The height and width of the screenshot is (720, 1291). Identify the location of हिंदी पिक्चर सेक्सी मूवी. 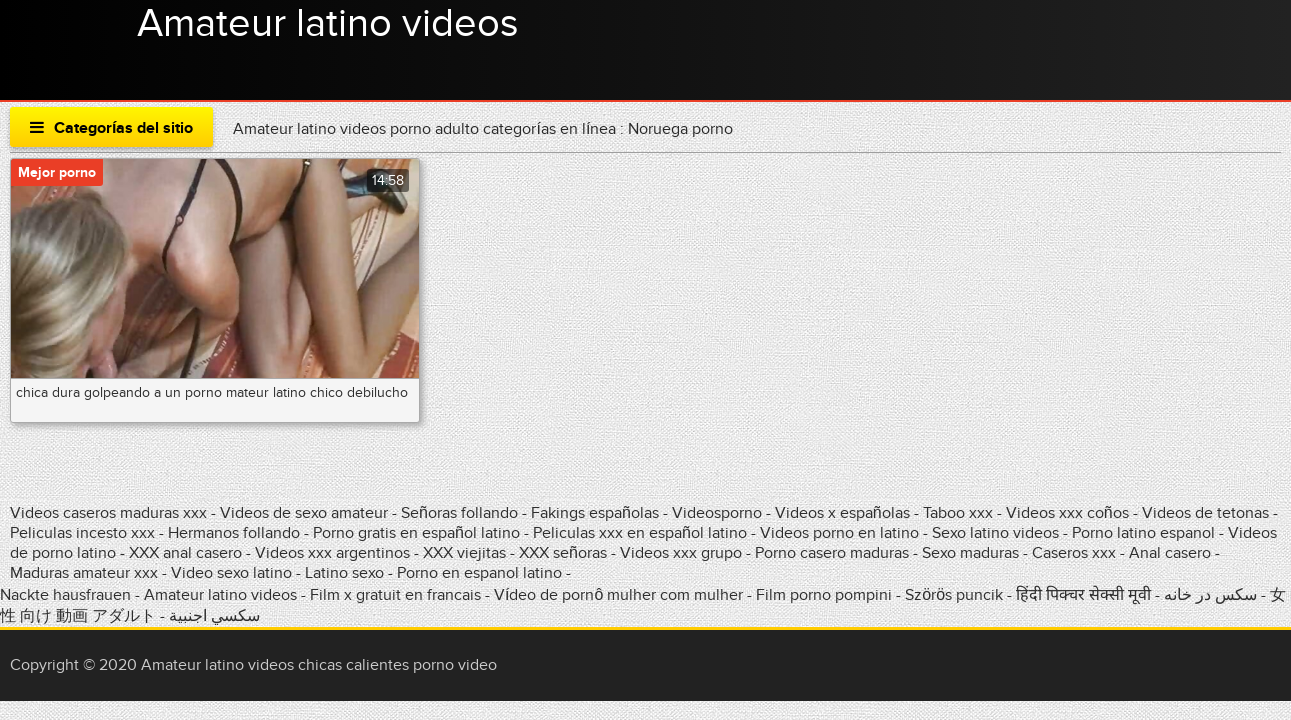
(1083, 595).